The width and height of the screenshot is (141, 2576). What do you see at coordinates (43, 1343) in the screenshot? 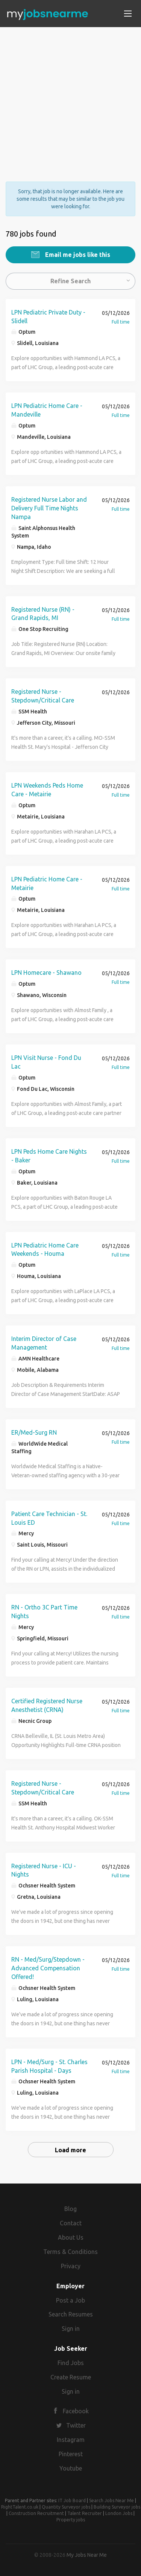
I see `Interim Director of Case Management` at bounding box center [43, 1343].